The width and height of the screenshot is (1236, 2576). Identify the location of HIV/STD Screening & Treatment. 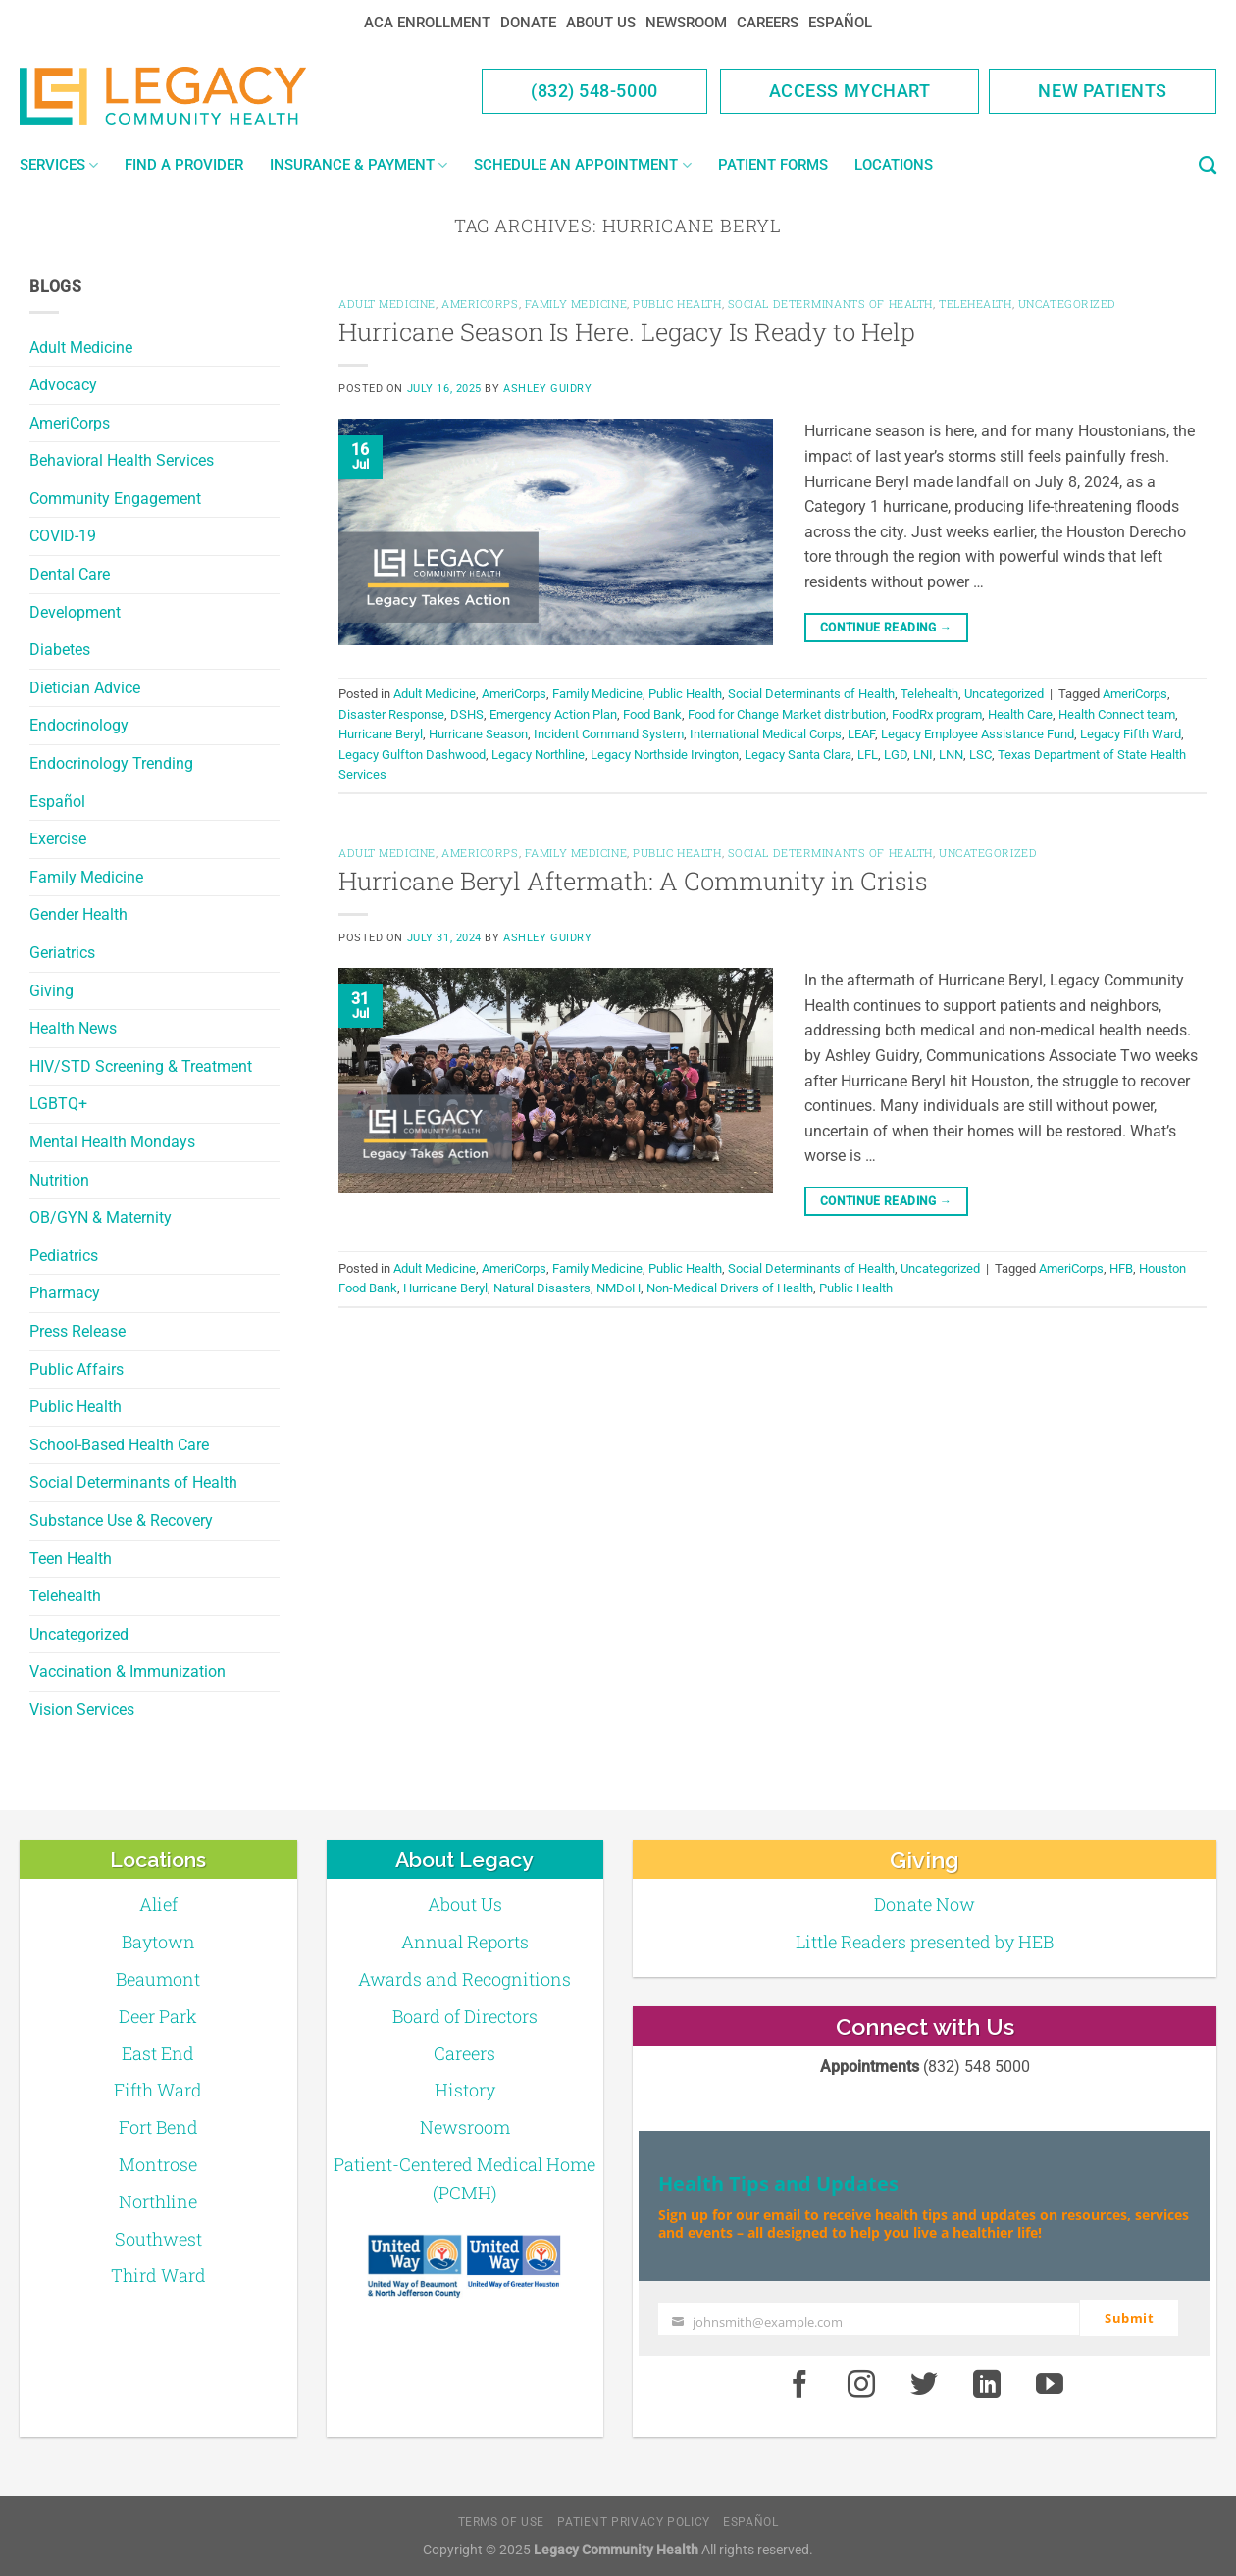
(140, 1066).